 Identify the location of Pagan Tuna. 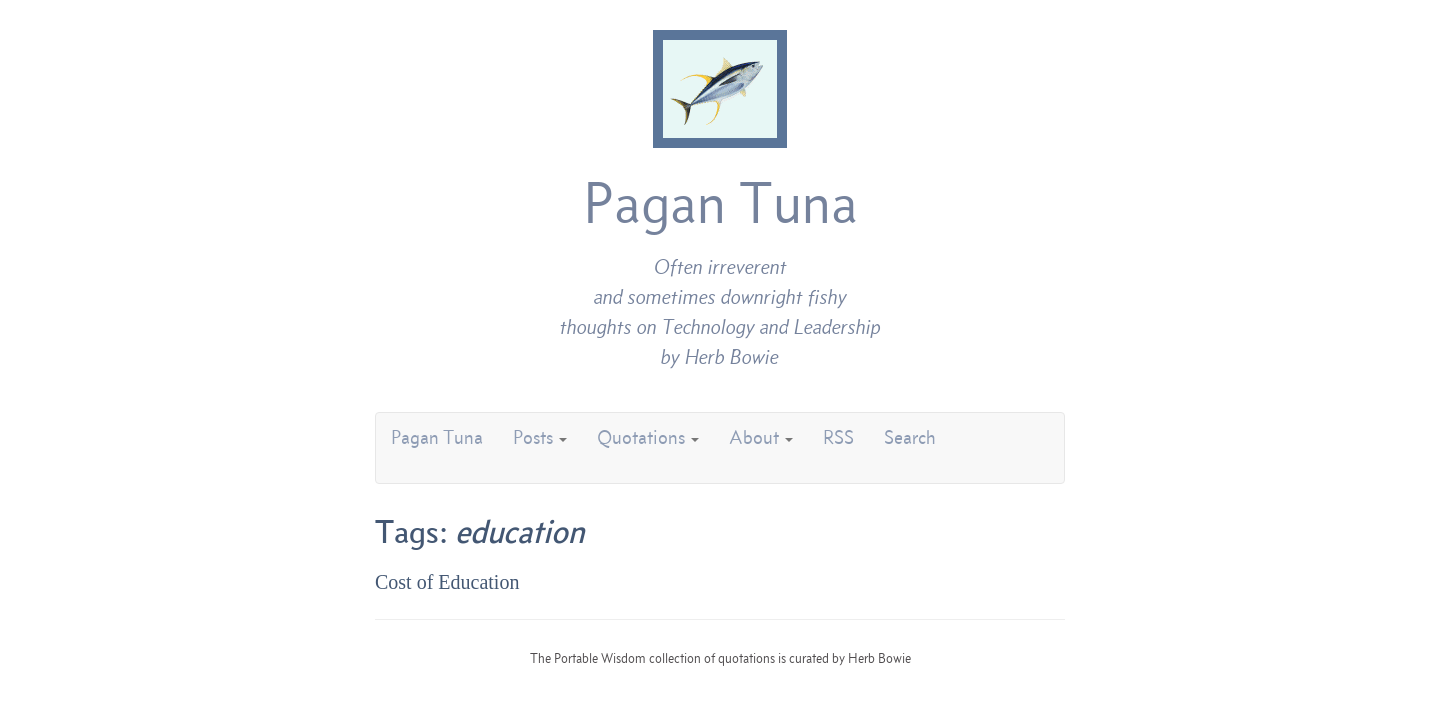
(720, 203).